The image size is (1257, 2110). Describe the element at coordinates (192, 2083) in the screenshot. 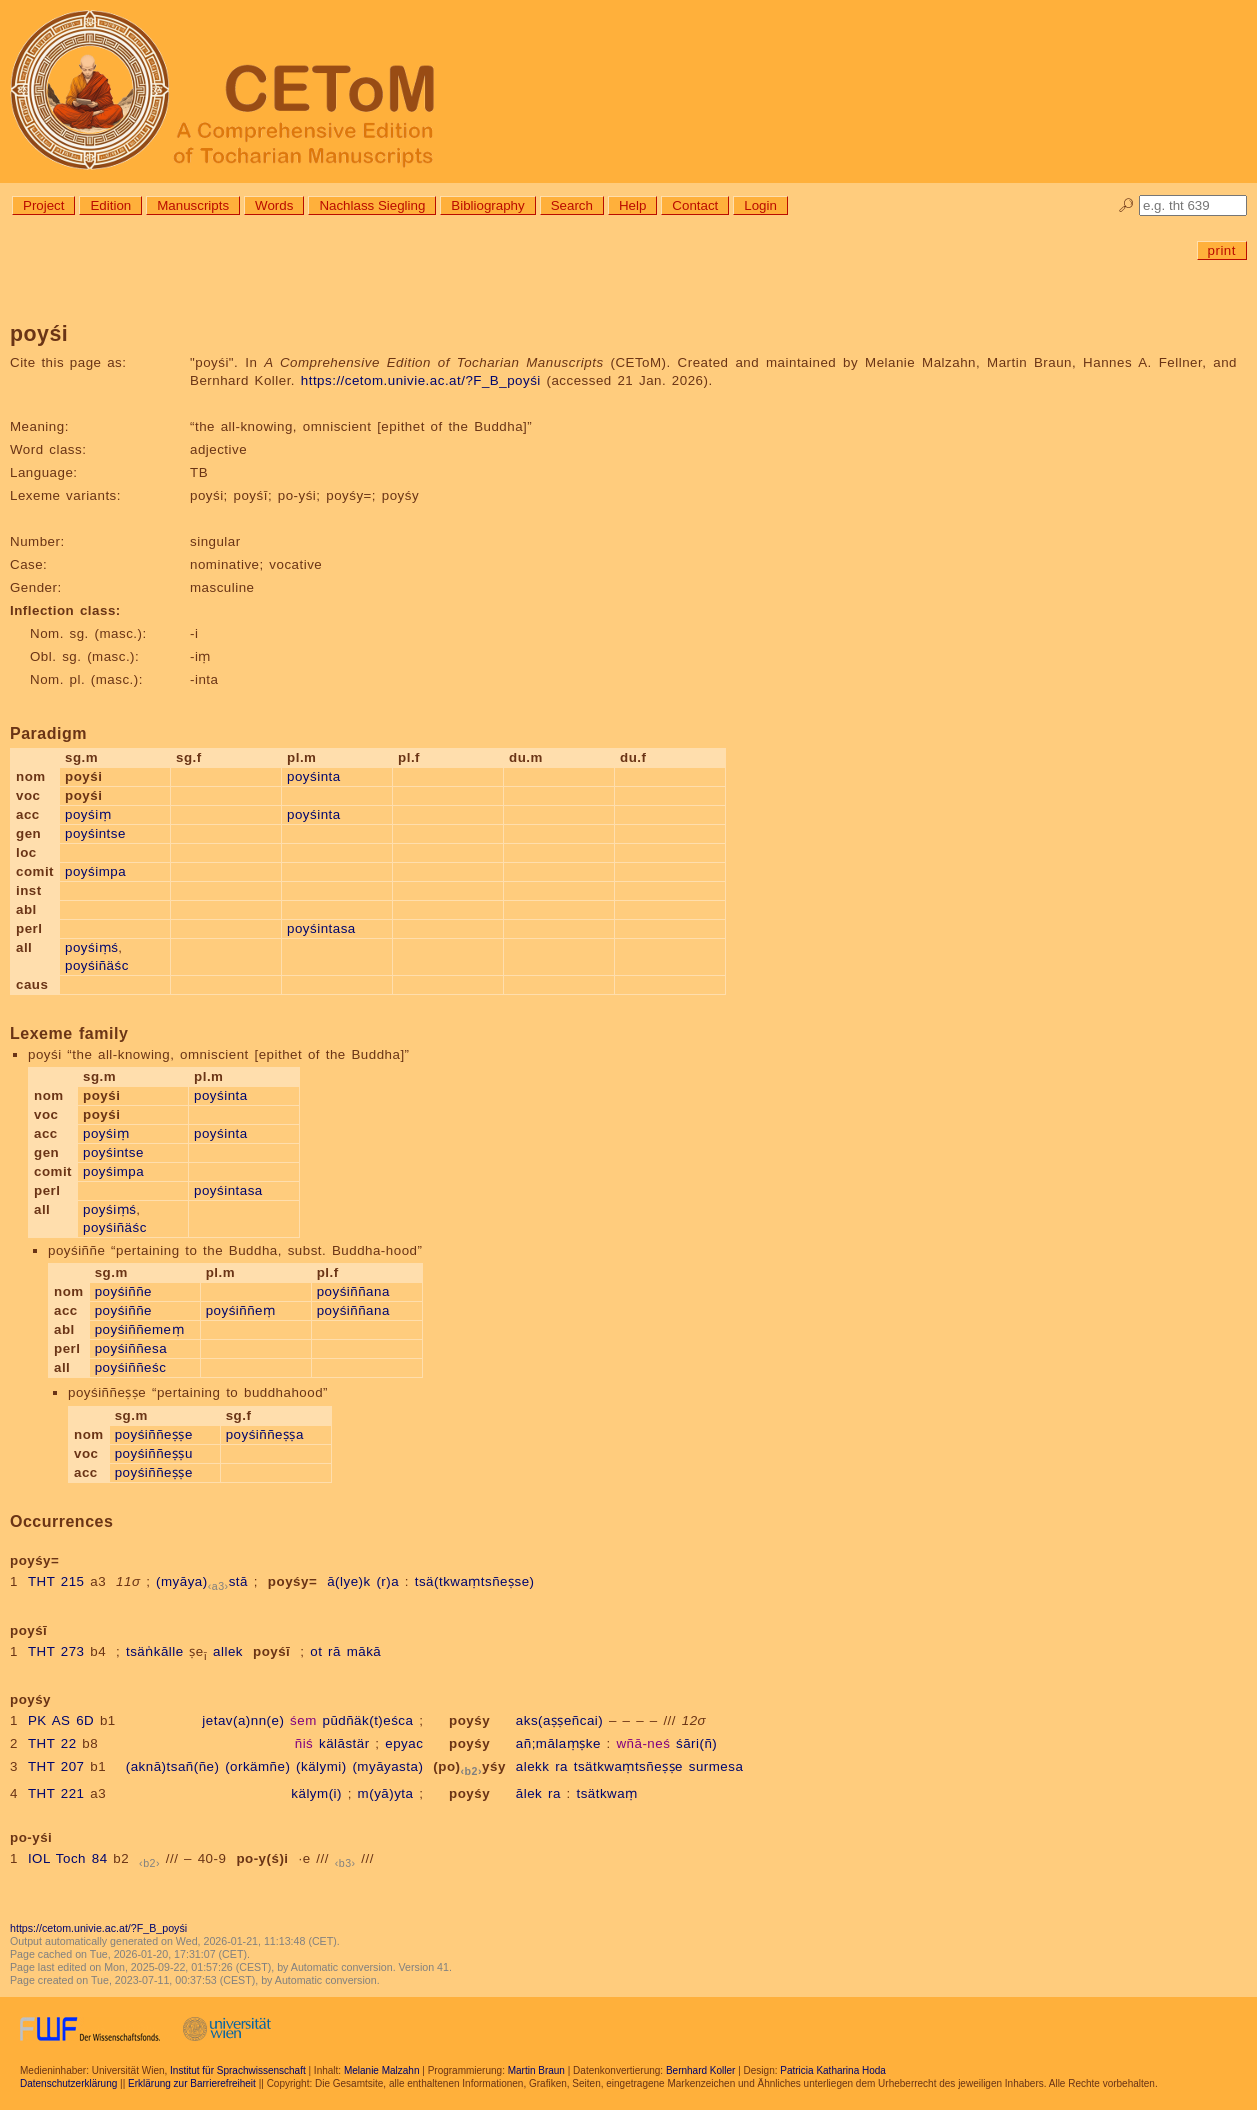

I see `Erklärung zur Barrierefreiheit` at that location.